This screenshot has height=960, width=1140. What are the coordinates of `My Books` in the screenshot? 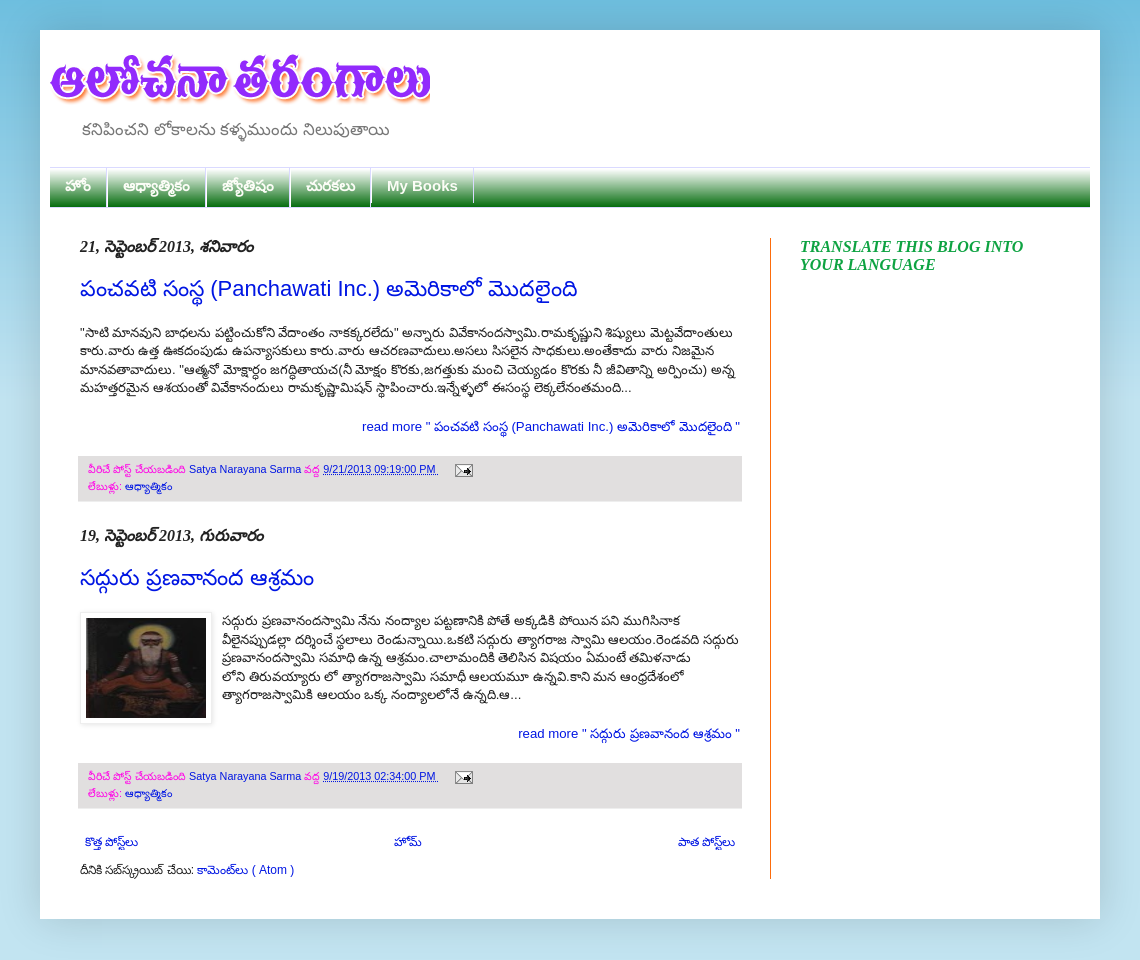 It's located at (422, 185).